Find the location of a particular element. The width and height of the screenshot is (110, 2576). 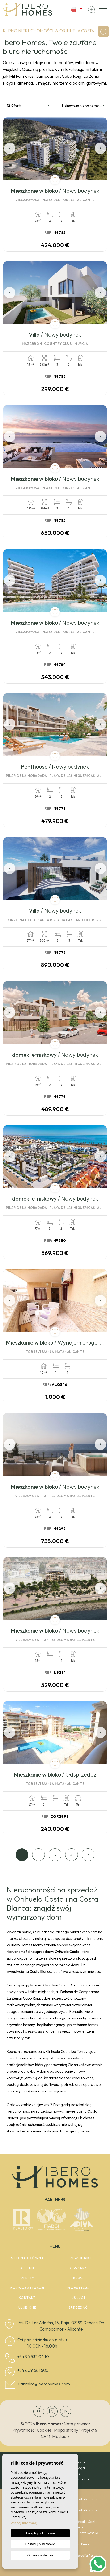

Cookies is located at coordinates (44, 2430).